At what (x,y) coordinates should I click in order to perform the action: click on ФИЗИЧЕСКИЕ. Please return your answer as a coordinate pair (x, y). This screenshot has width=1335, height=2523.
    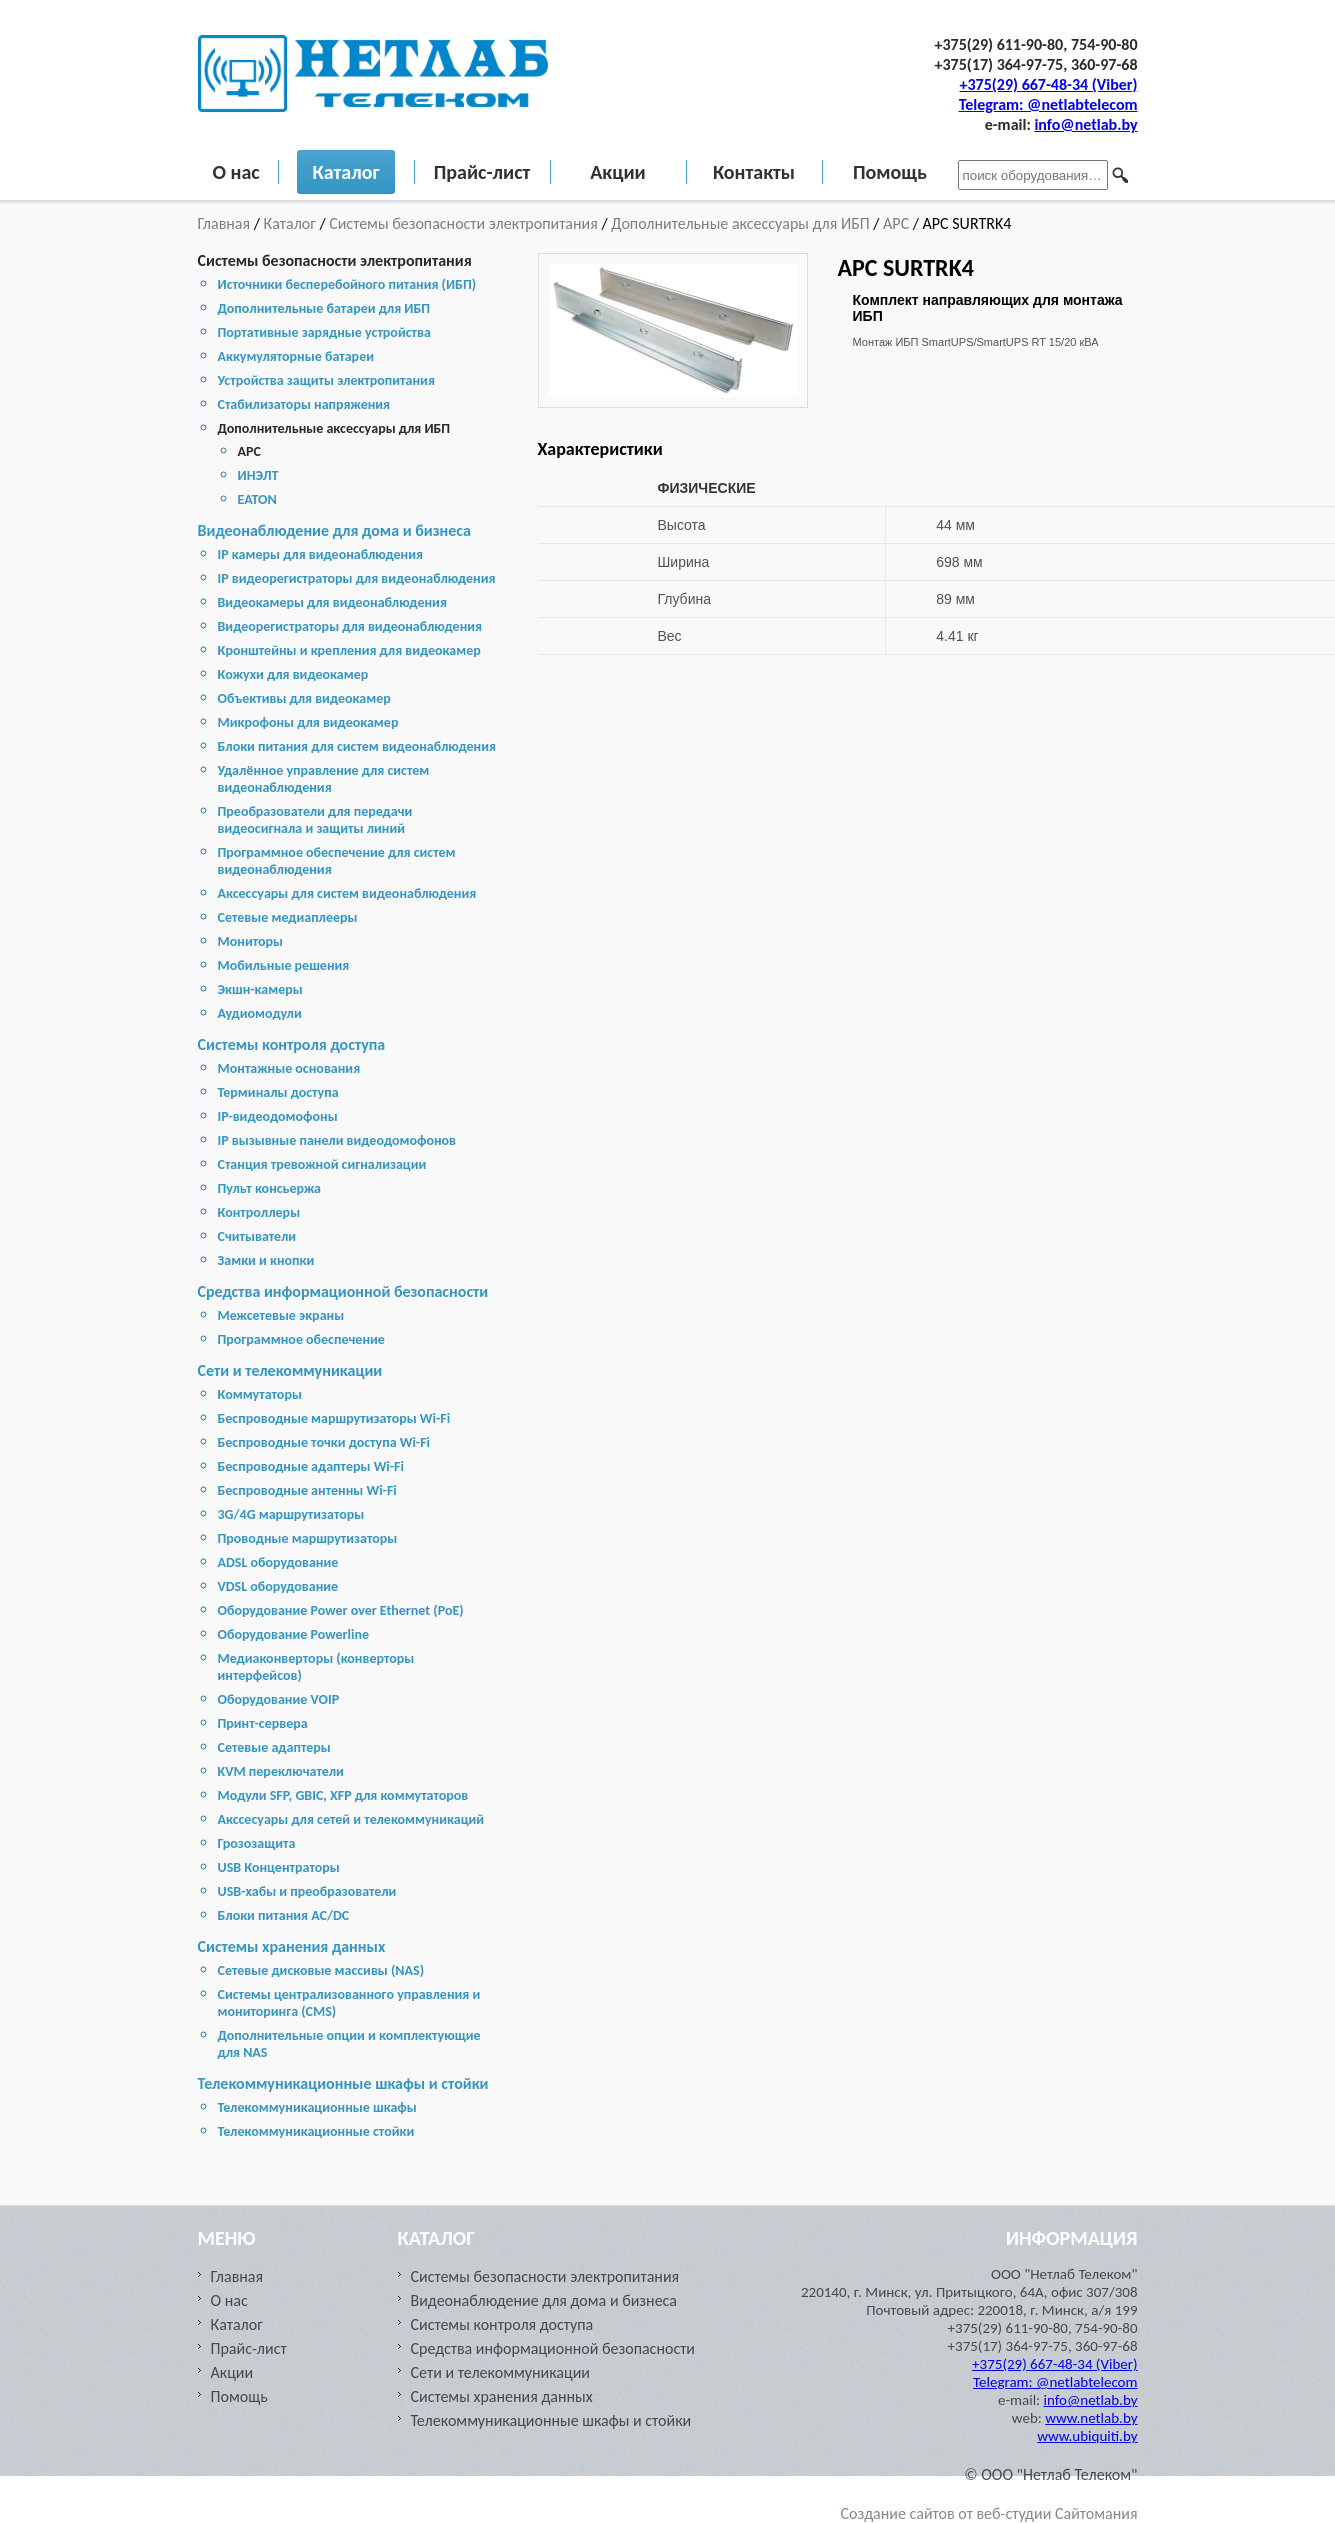
    Looking at the image, I should click on (707, 488).